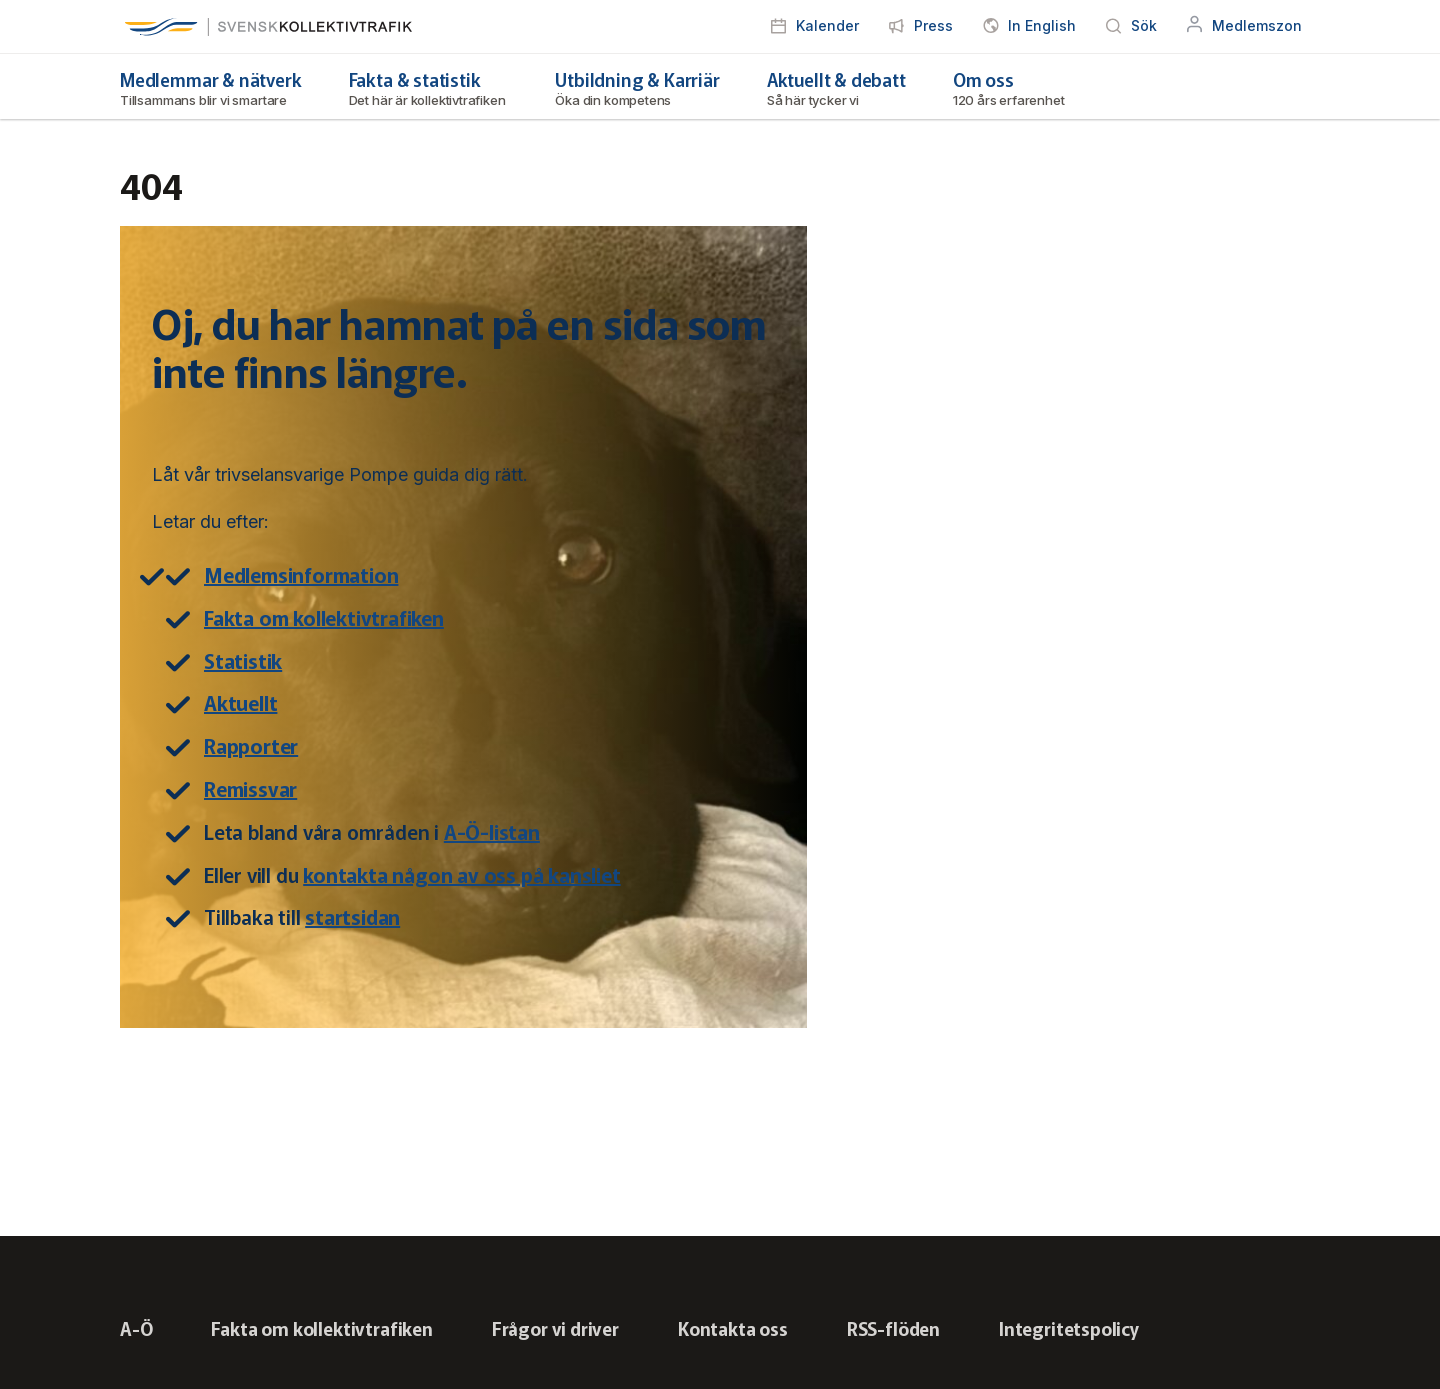 This screenshot has height=1389, width=1440. What do you see at coordinates (251, 745) in the screenshot?
I see `Rapporter` at bounding box center [251, 745].